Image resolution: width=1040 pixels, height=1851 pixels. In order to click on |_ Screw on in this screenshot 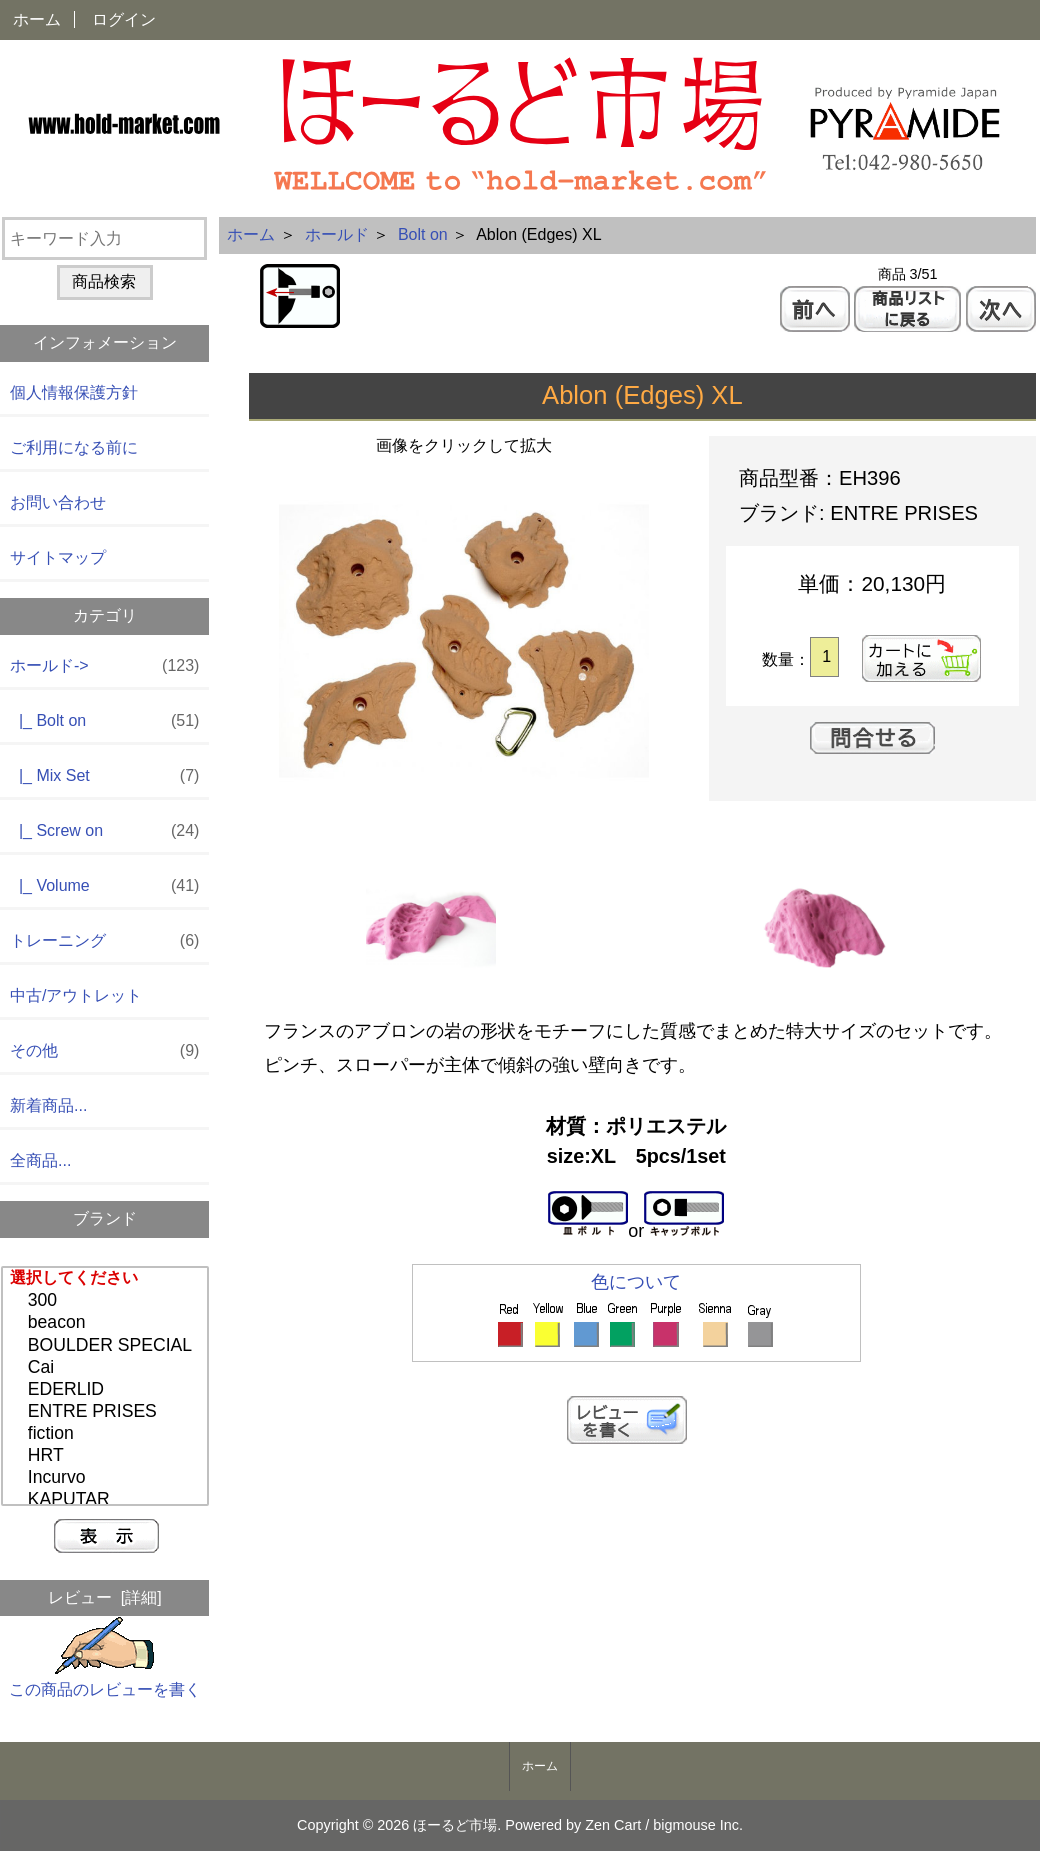, I will do `click(104, 831)`.